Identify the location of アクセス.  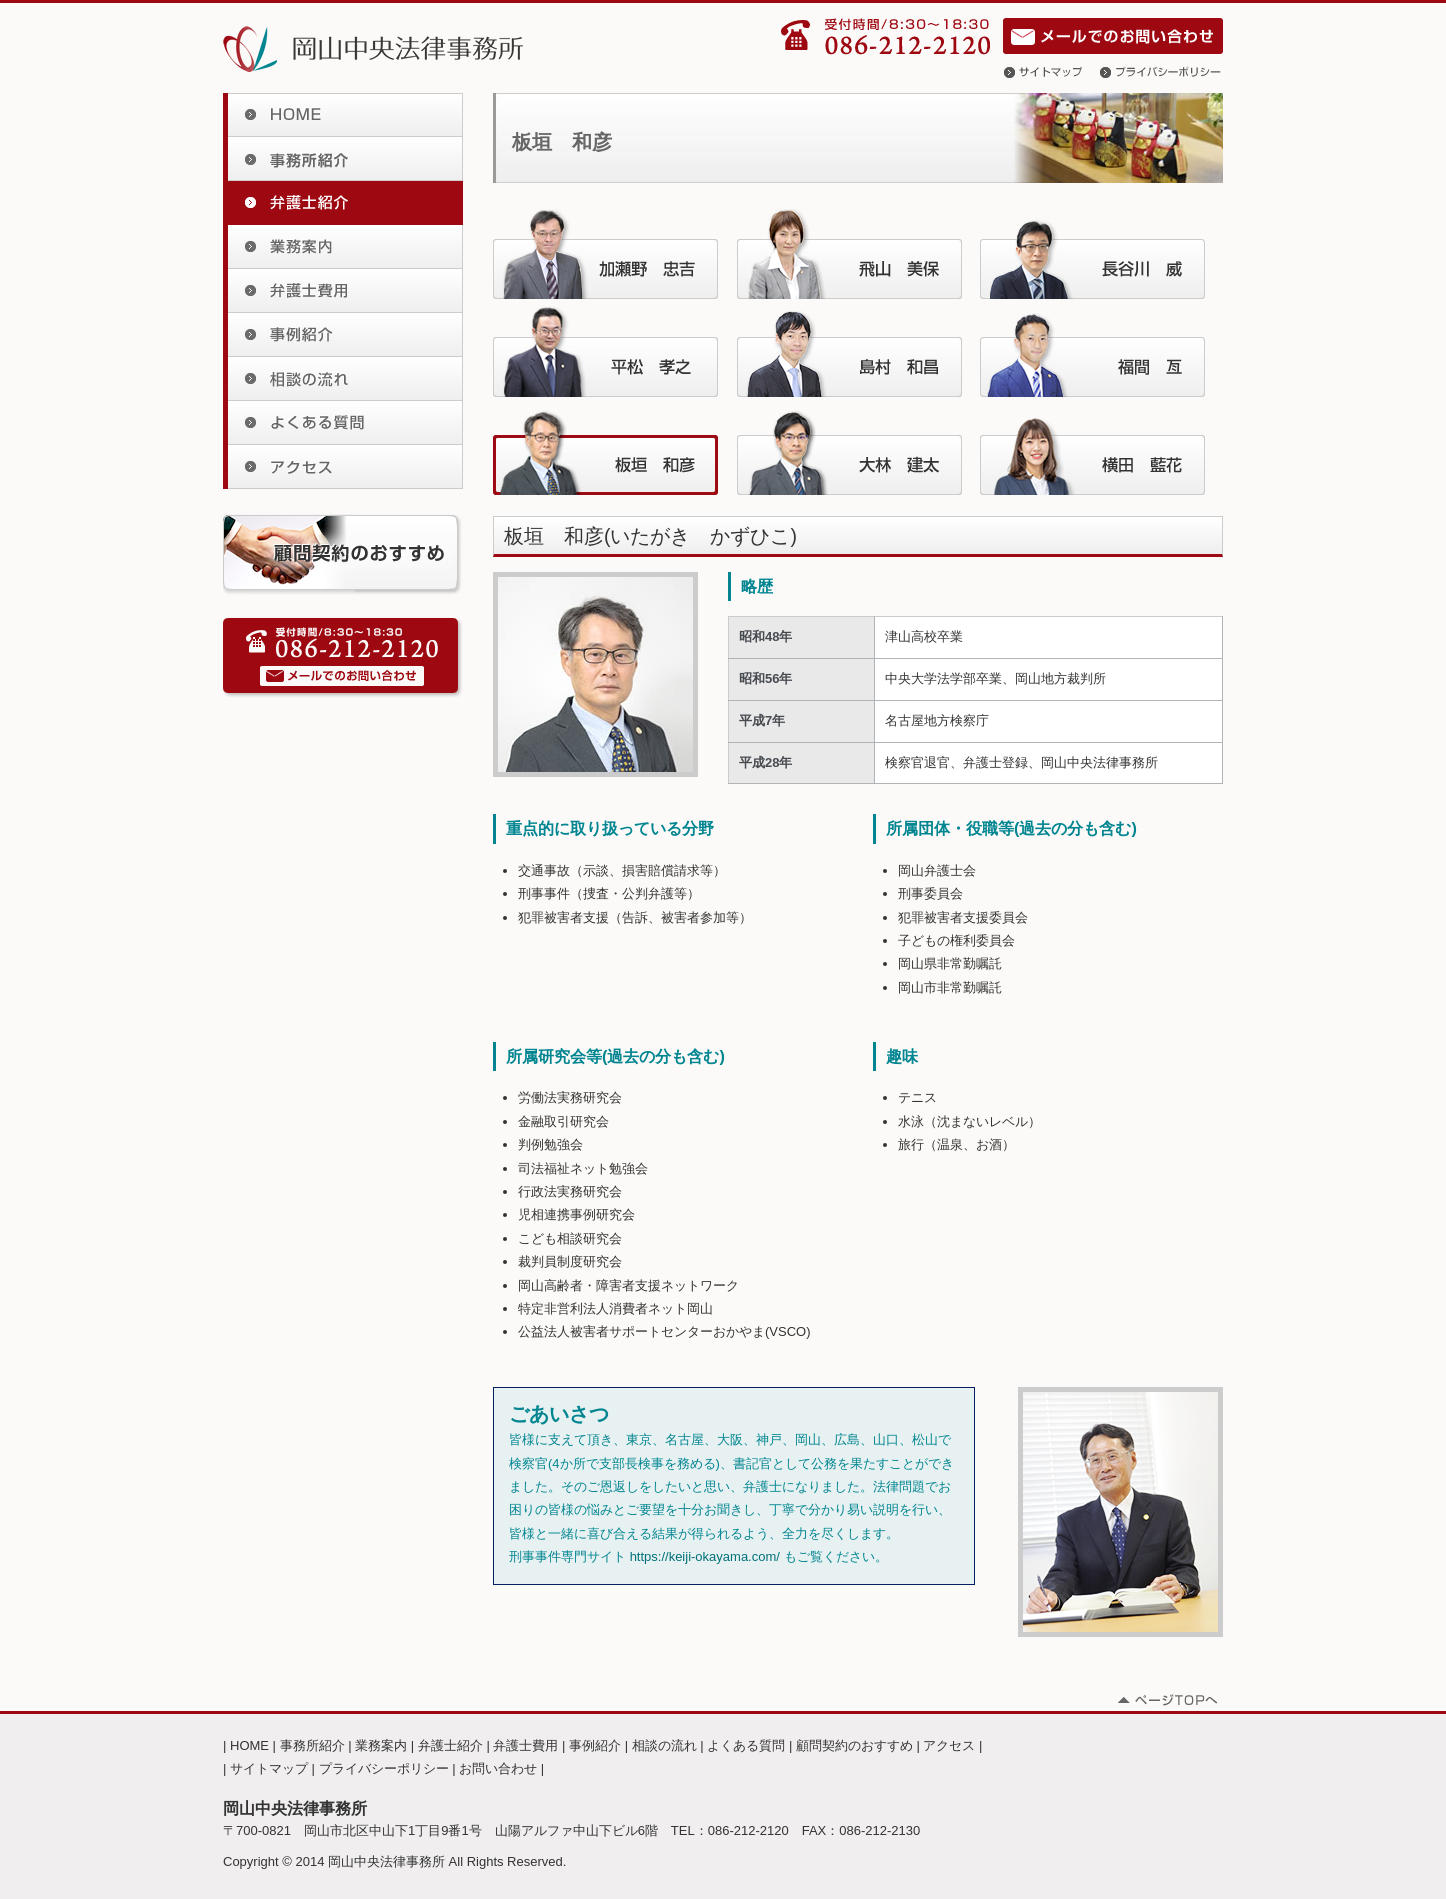
(343, 467).